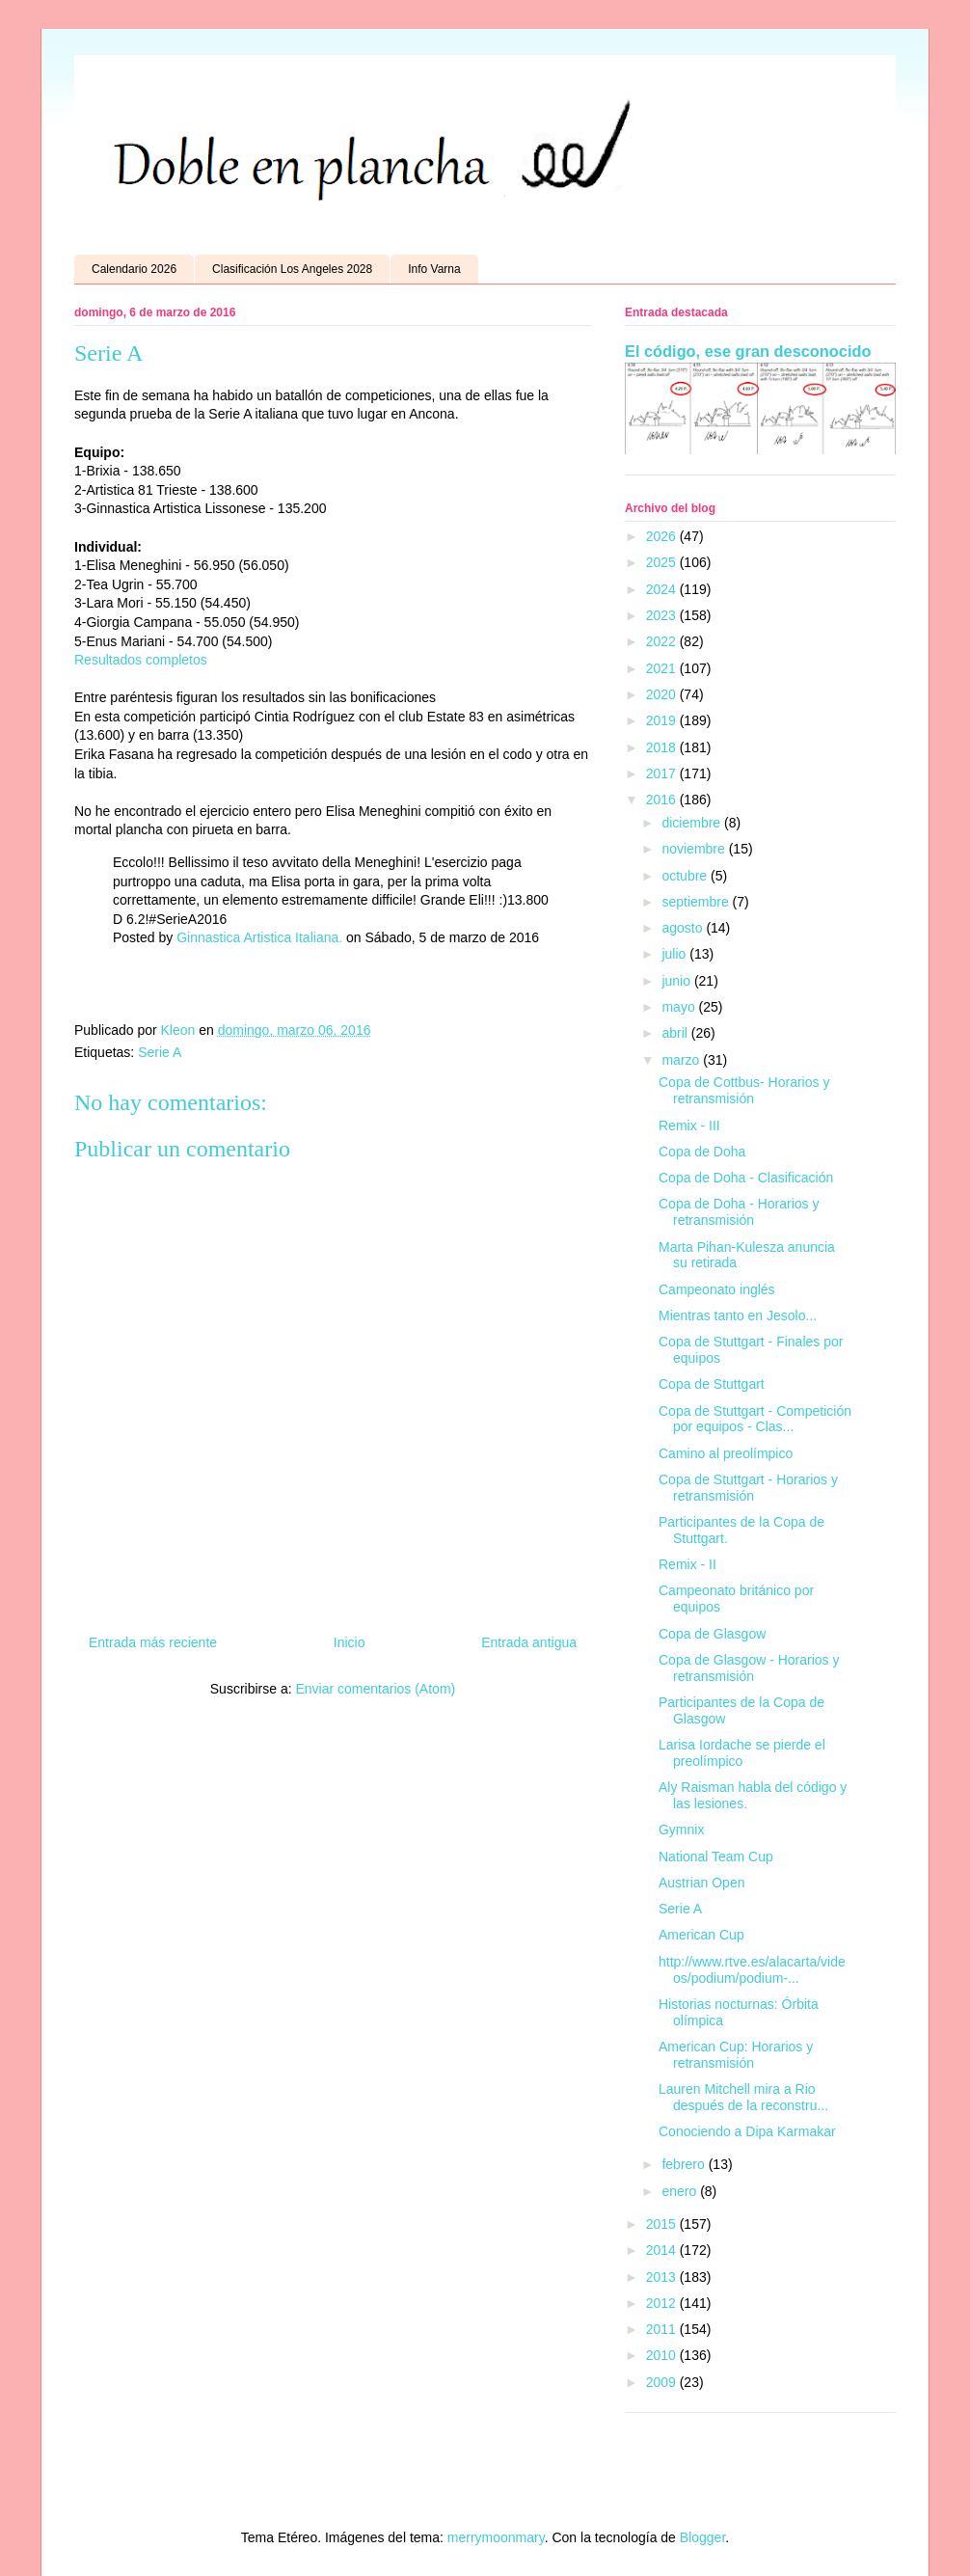  What do you see at coordinates (663, 2224) in the screenshot?
I see `2015` at bounding box center [663, 2224].